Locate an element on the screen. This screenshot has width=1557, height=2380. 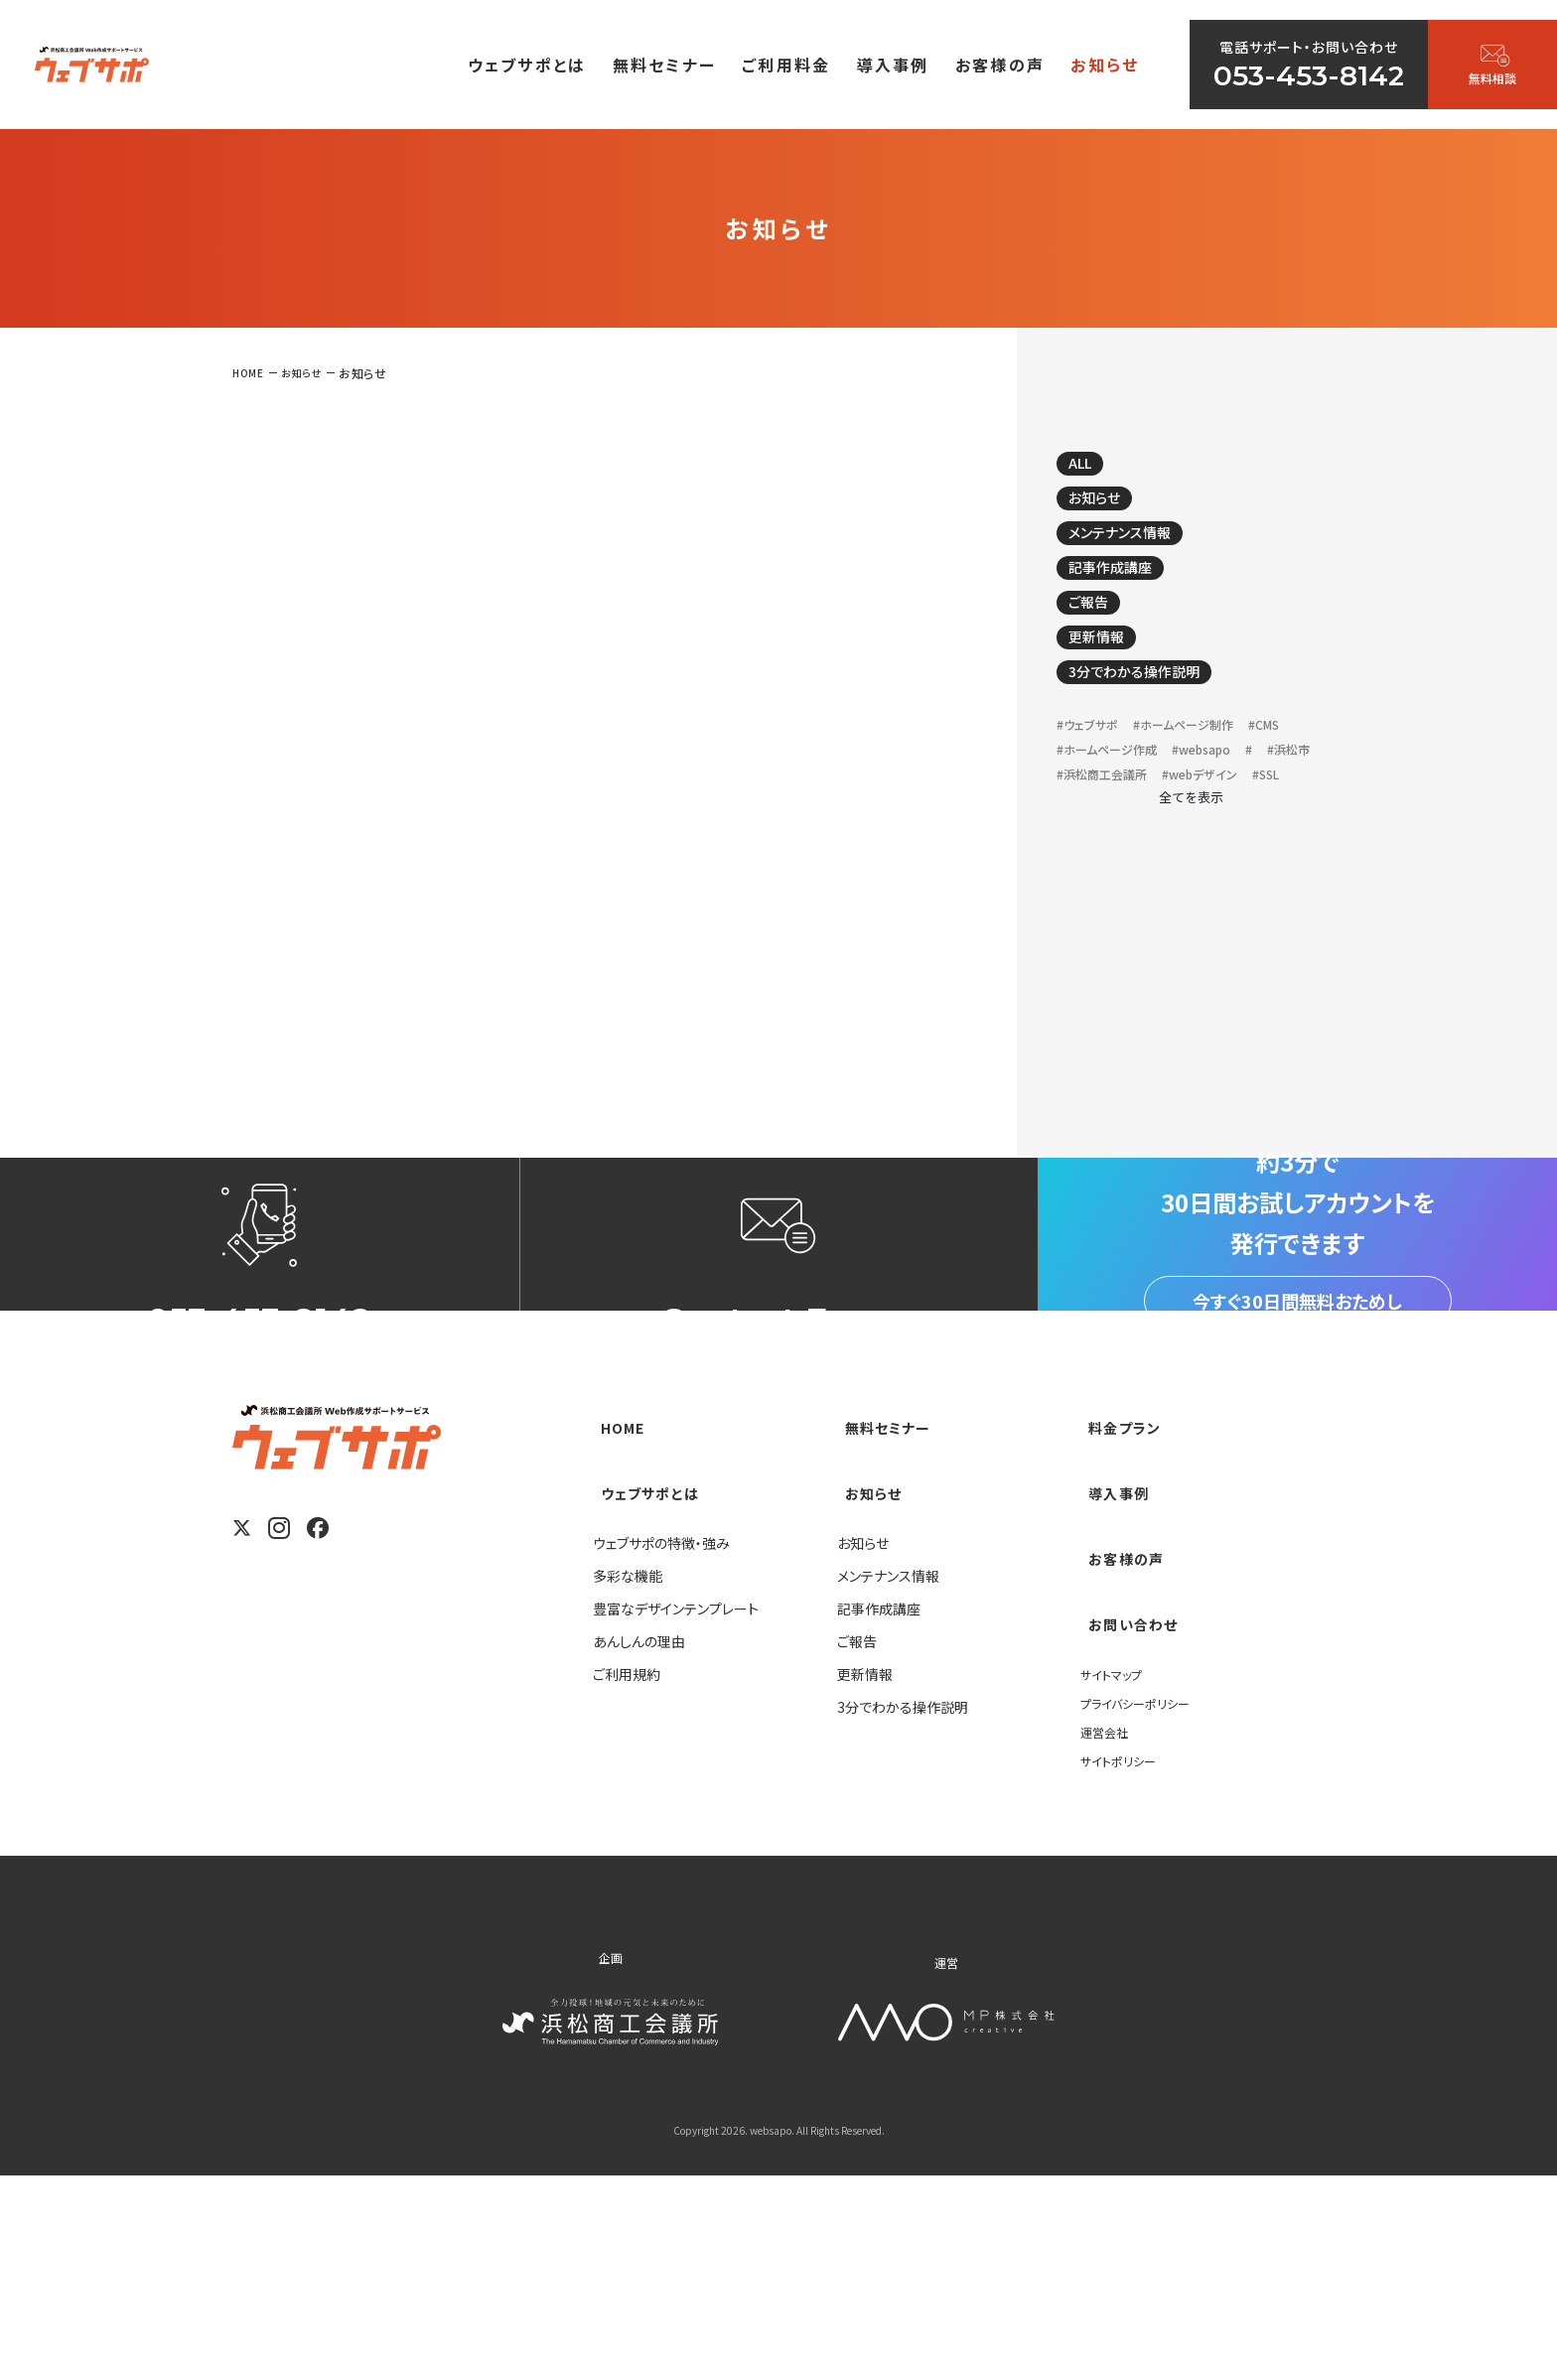
#浜松市 is located at coordinates (1196, 823).